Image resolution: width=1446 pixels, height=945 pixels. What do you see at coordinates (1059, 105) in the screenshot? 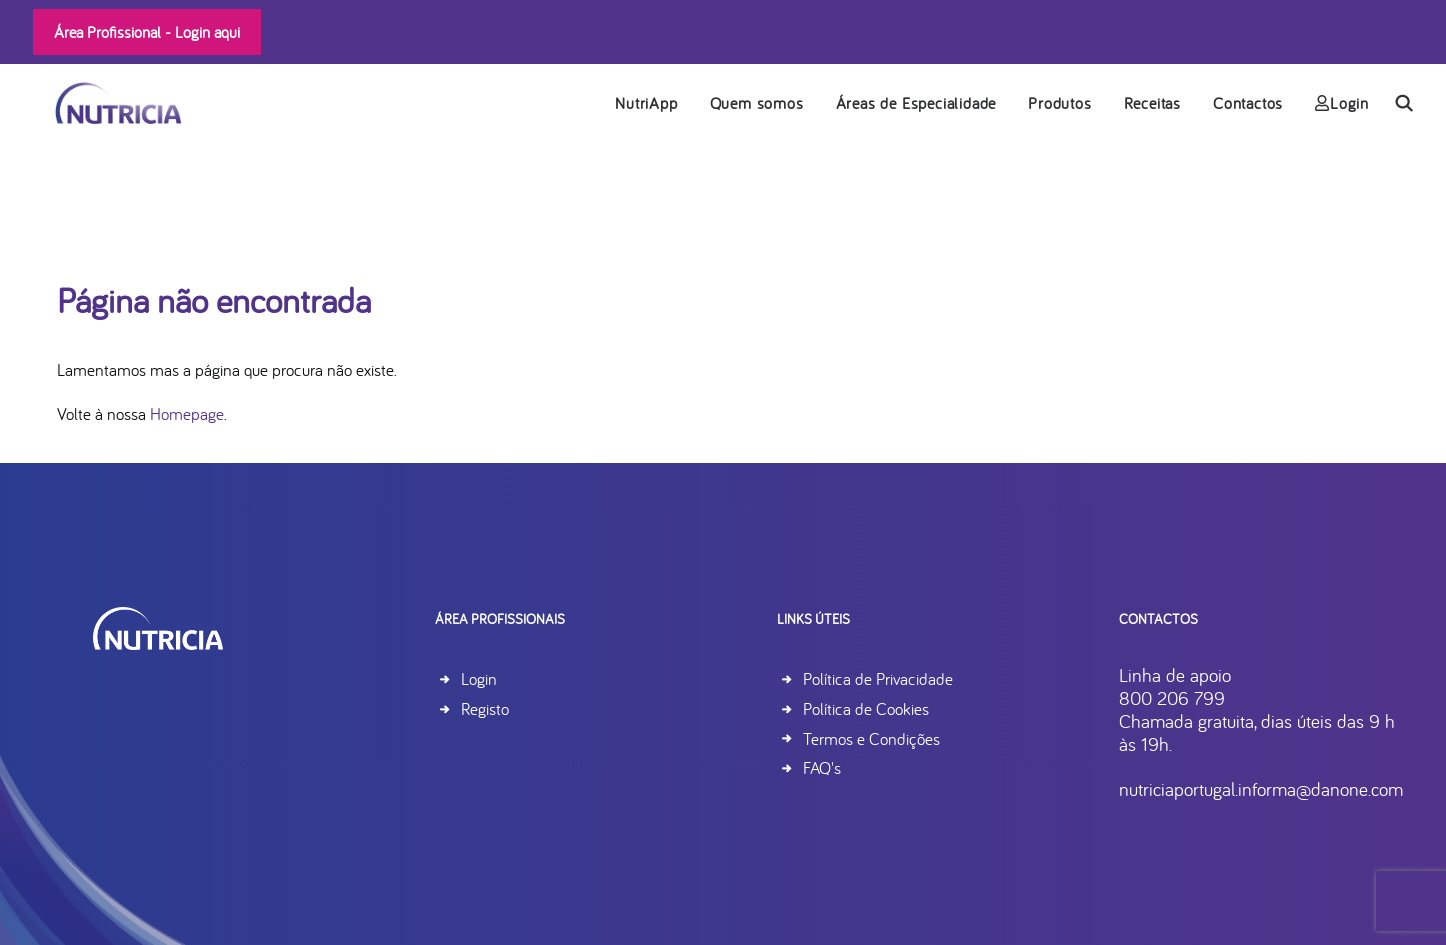
I see `Produtos` at bounding box center [1059, 105].